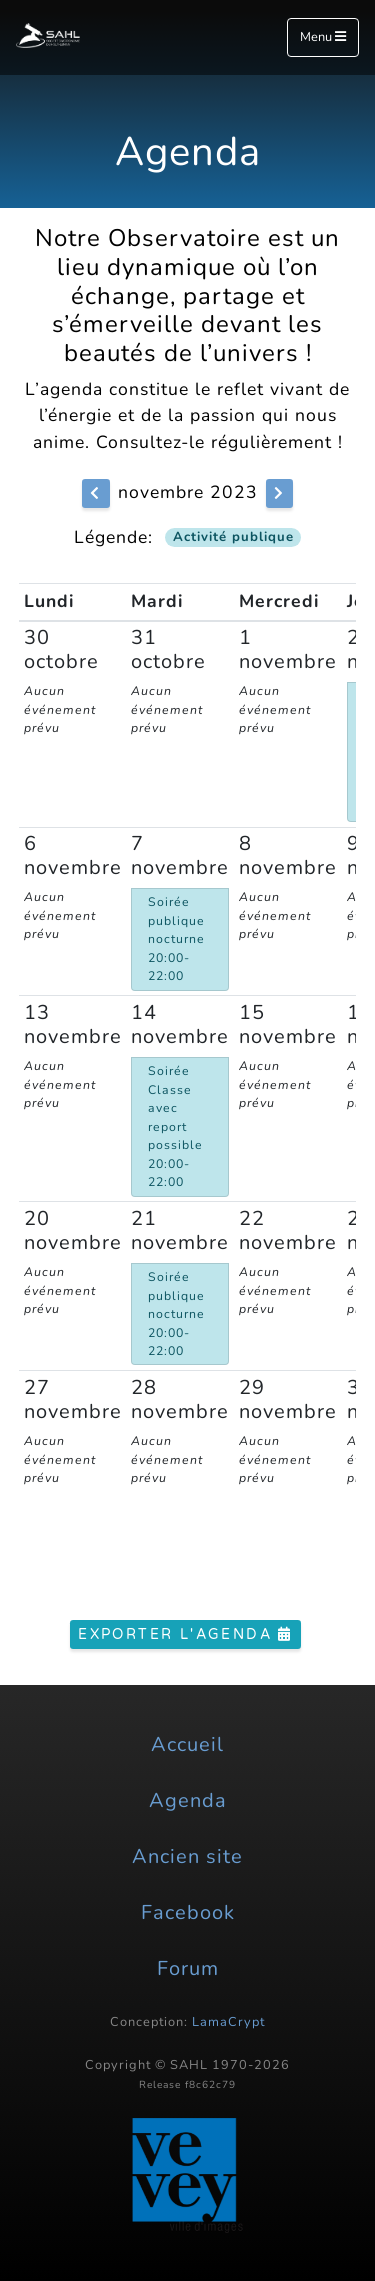 This screenshot has height=2281, width=375. I want to click on Exporter l'agenda, so click(185, 1634).